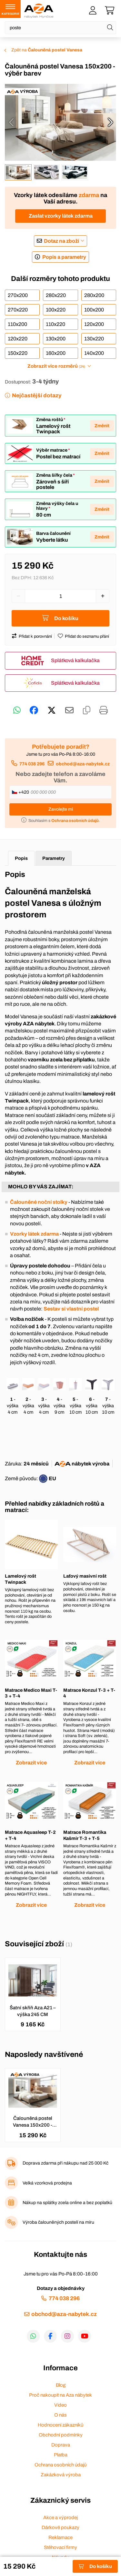  What do you see at coordinates (35, 636) in the screenshot?
I see `Přidat k porovnání` at bounding box center [35, 636].